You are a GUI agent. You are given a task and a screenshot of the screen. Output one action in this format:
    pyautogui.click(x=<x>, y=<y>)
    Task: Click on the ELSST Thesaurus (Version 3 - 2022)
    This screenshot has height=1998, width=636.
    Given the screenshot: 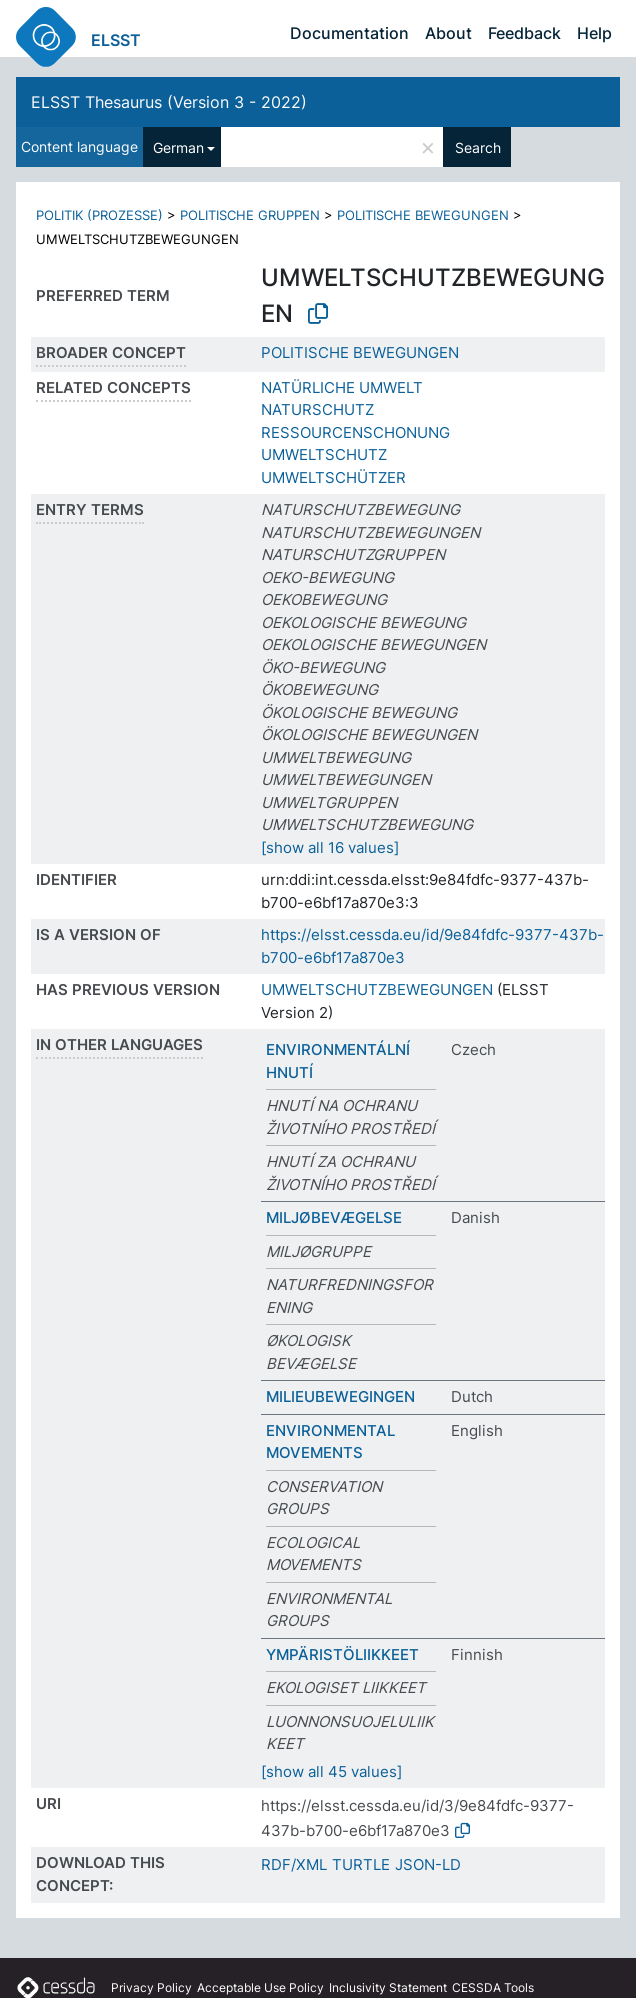 What is the action you would take?
    pyautogui.click(x=169, y=102)
    